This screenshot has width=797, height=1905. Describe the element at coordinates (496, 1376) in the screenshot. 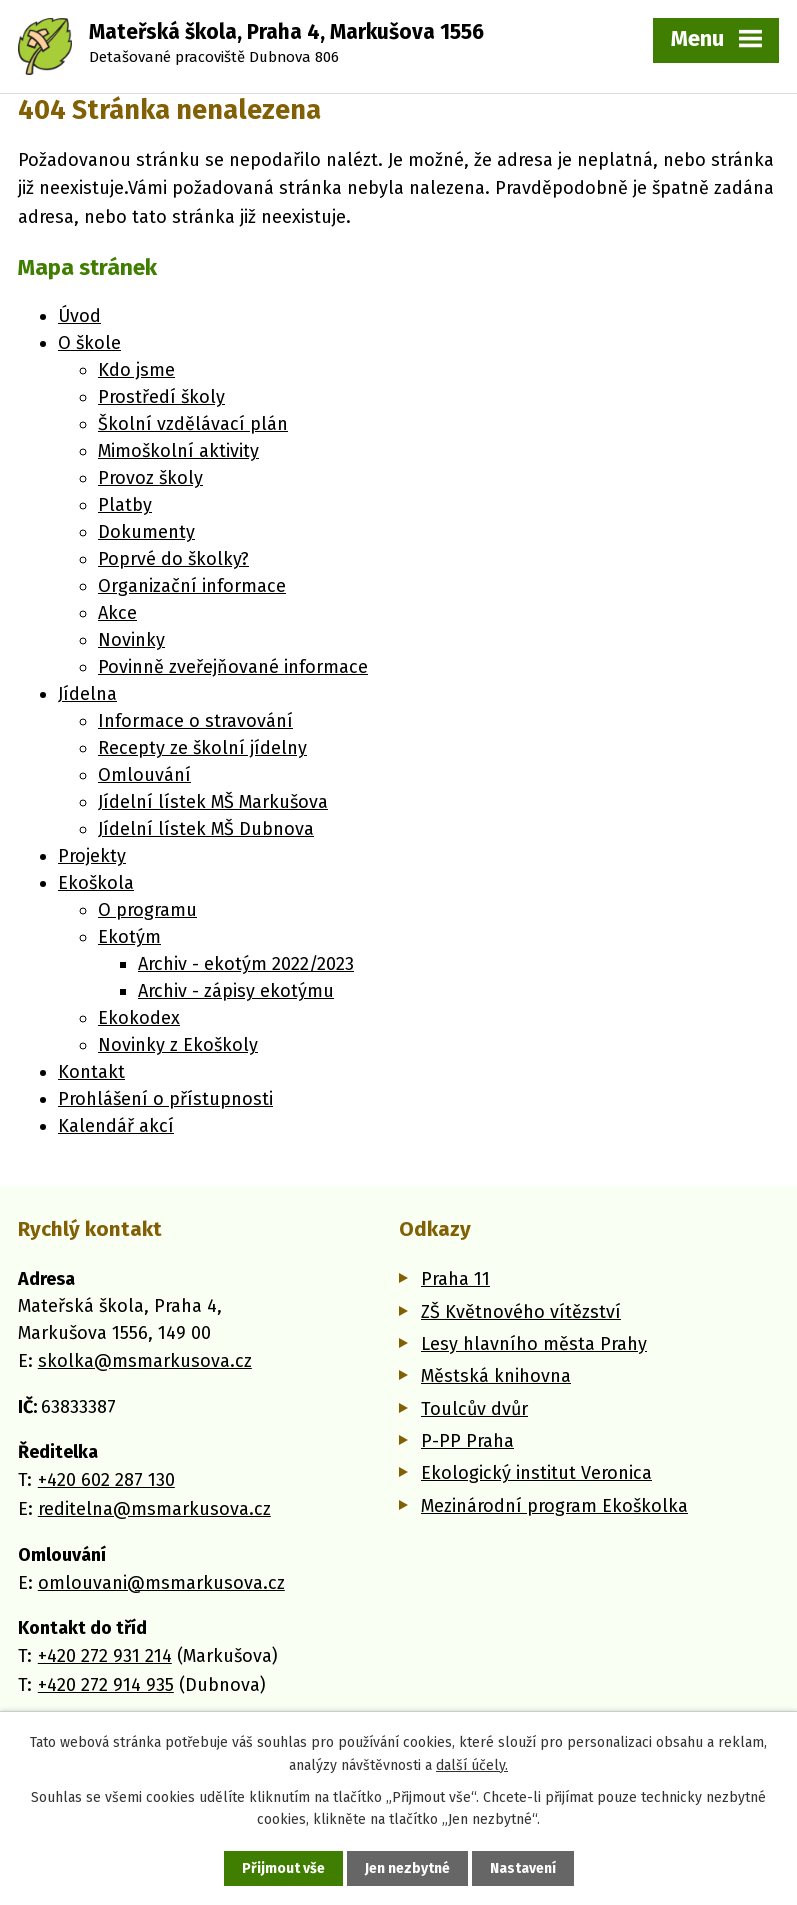

I see `Městská knihovna` at that location.